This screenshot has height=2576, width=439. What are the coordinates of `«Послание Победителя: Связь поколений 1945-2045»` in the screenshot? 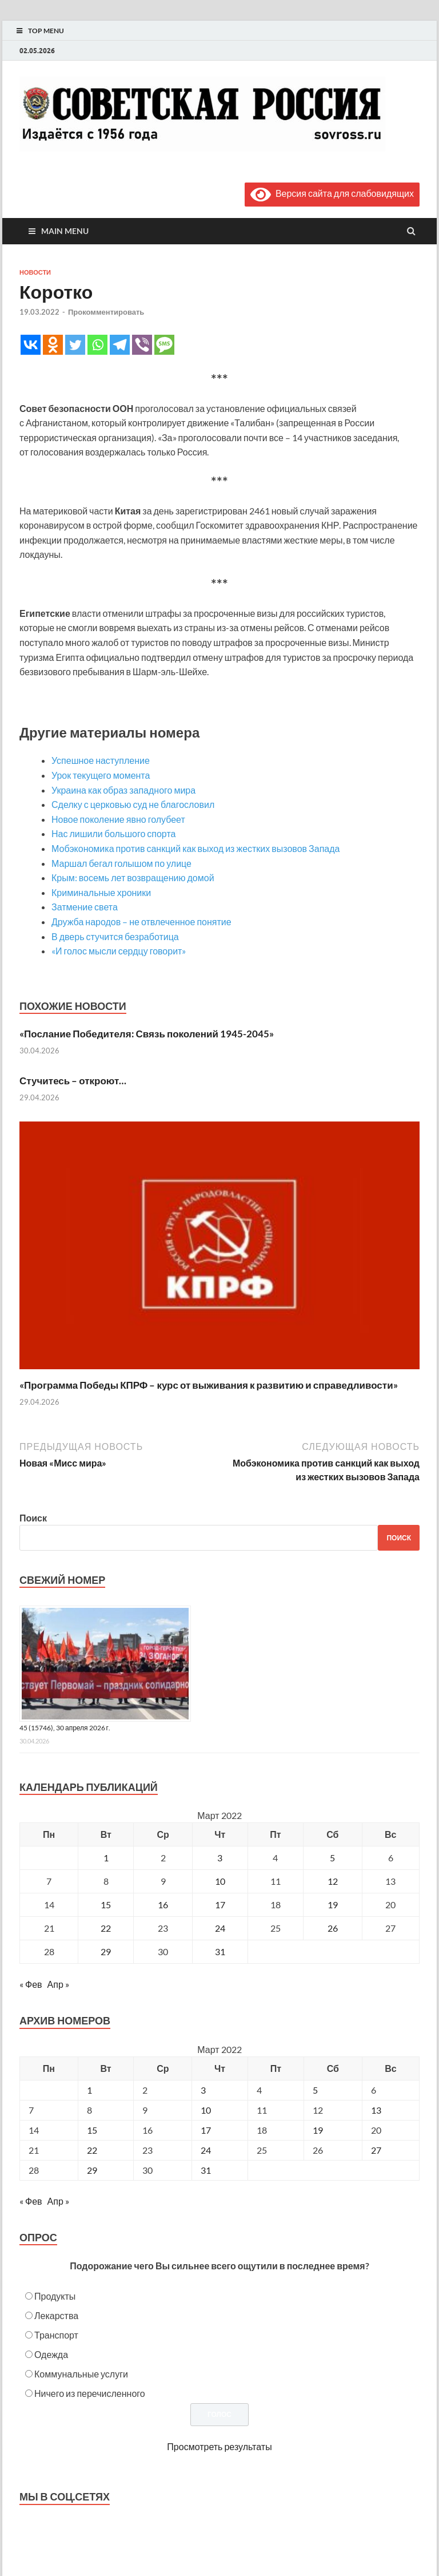 It's located at (146, 1034).